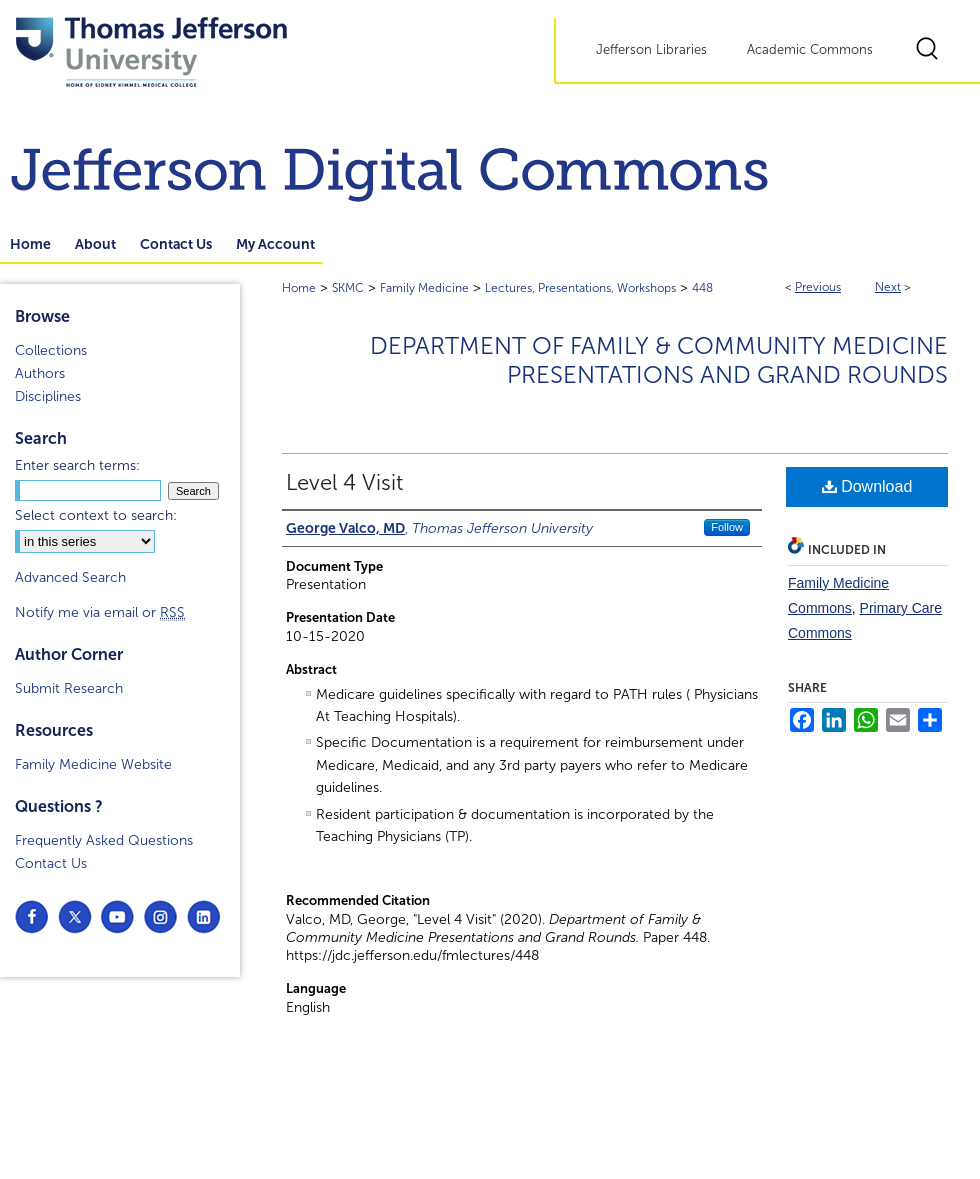  What do you see at coordinates (40, 373) in the screenshot?
I see `Authors` at bounding box center [40, 373].